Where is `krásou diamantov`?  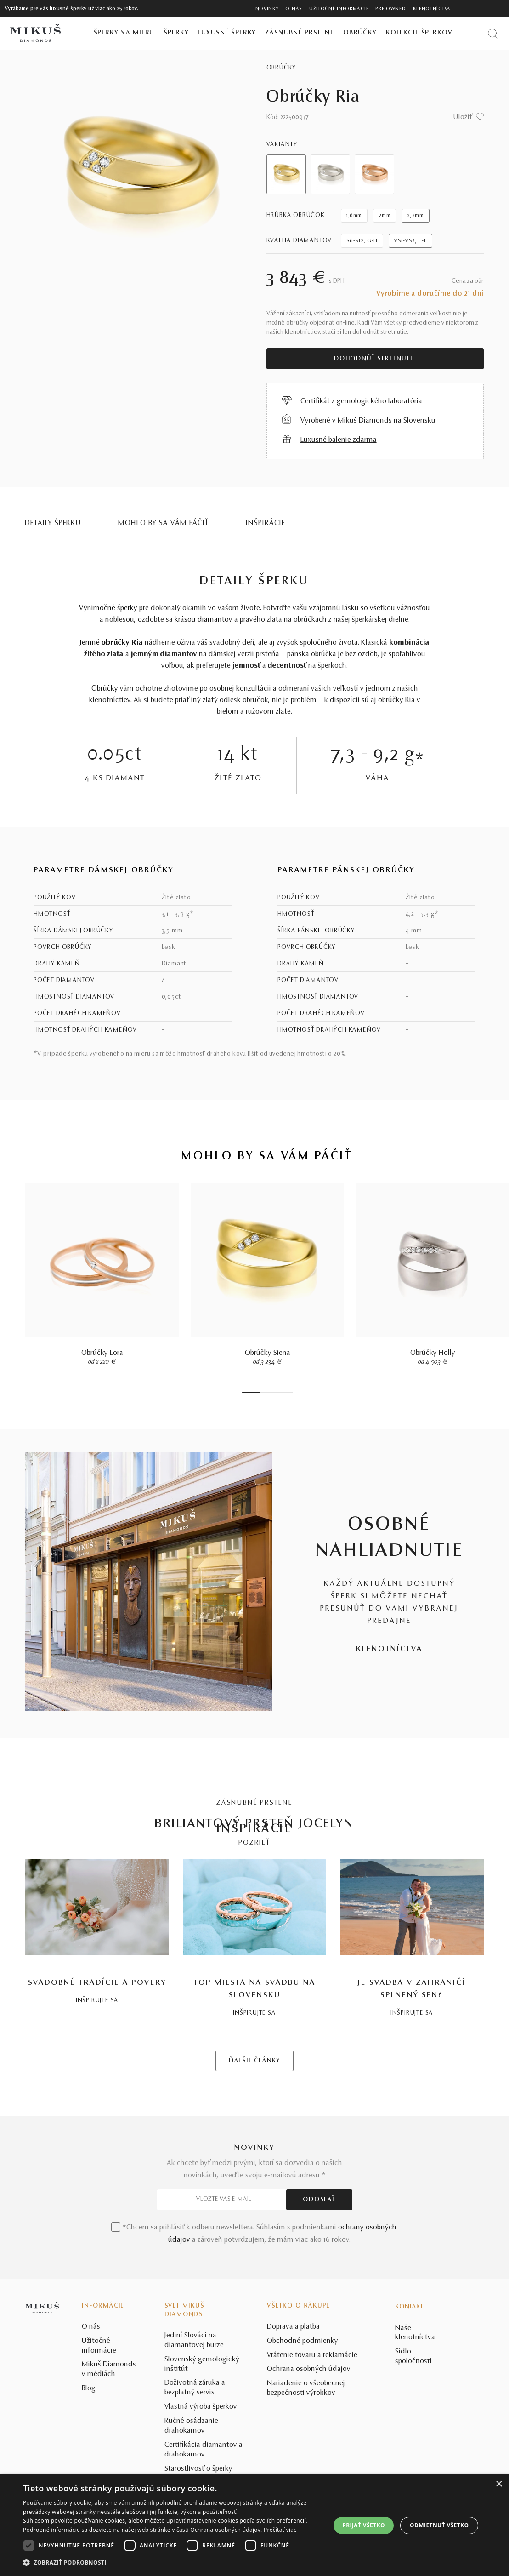 krásou diamantov is located at coordinates (203, 619).